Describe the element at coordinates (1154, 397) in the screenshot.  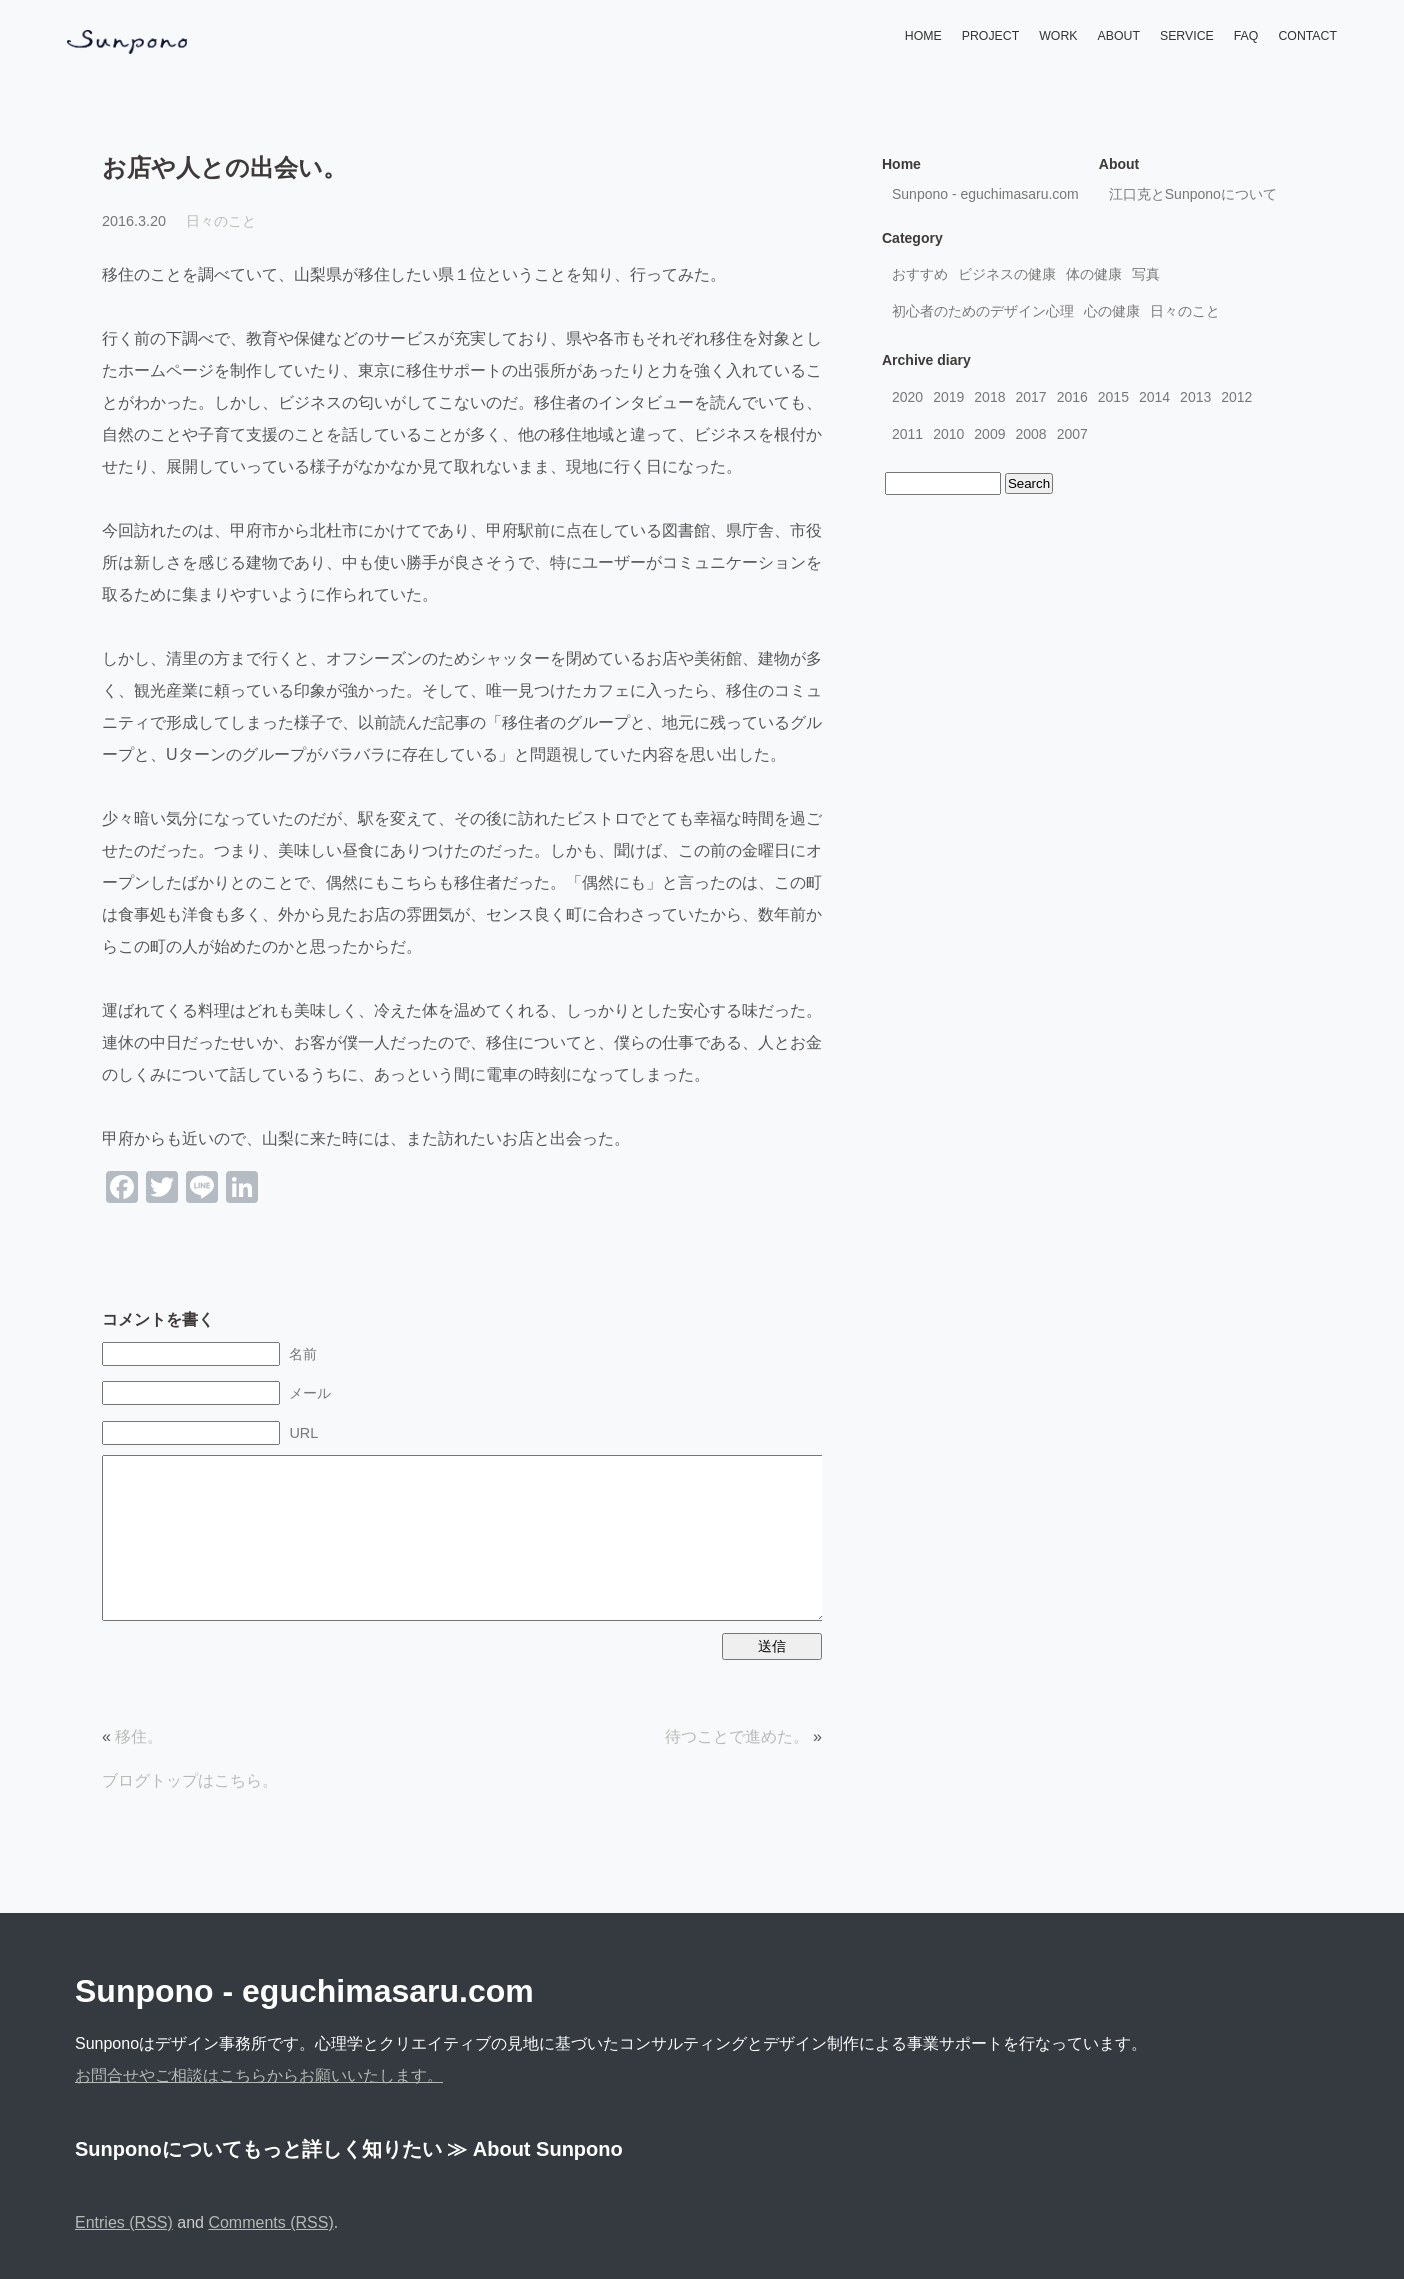
I see `2014` at that location.